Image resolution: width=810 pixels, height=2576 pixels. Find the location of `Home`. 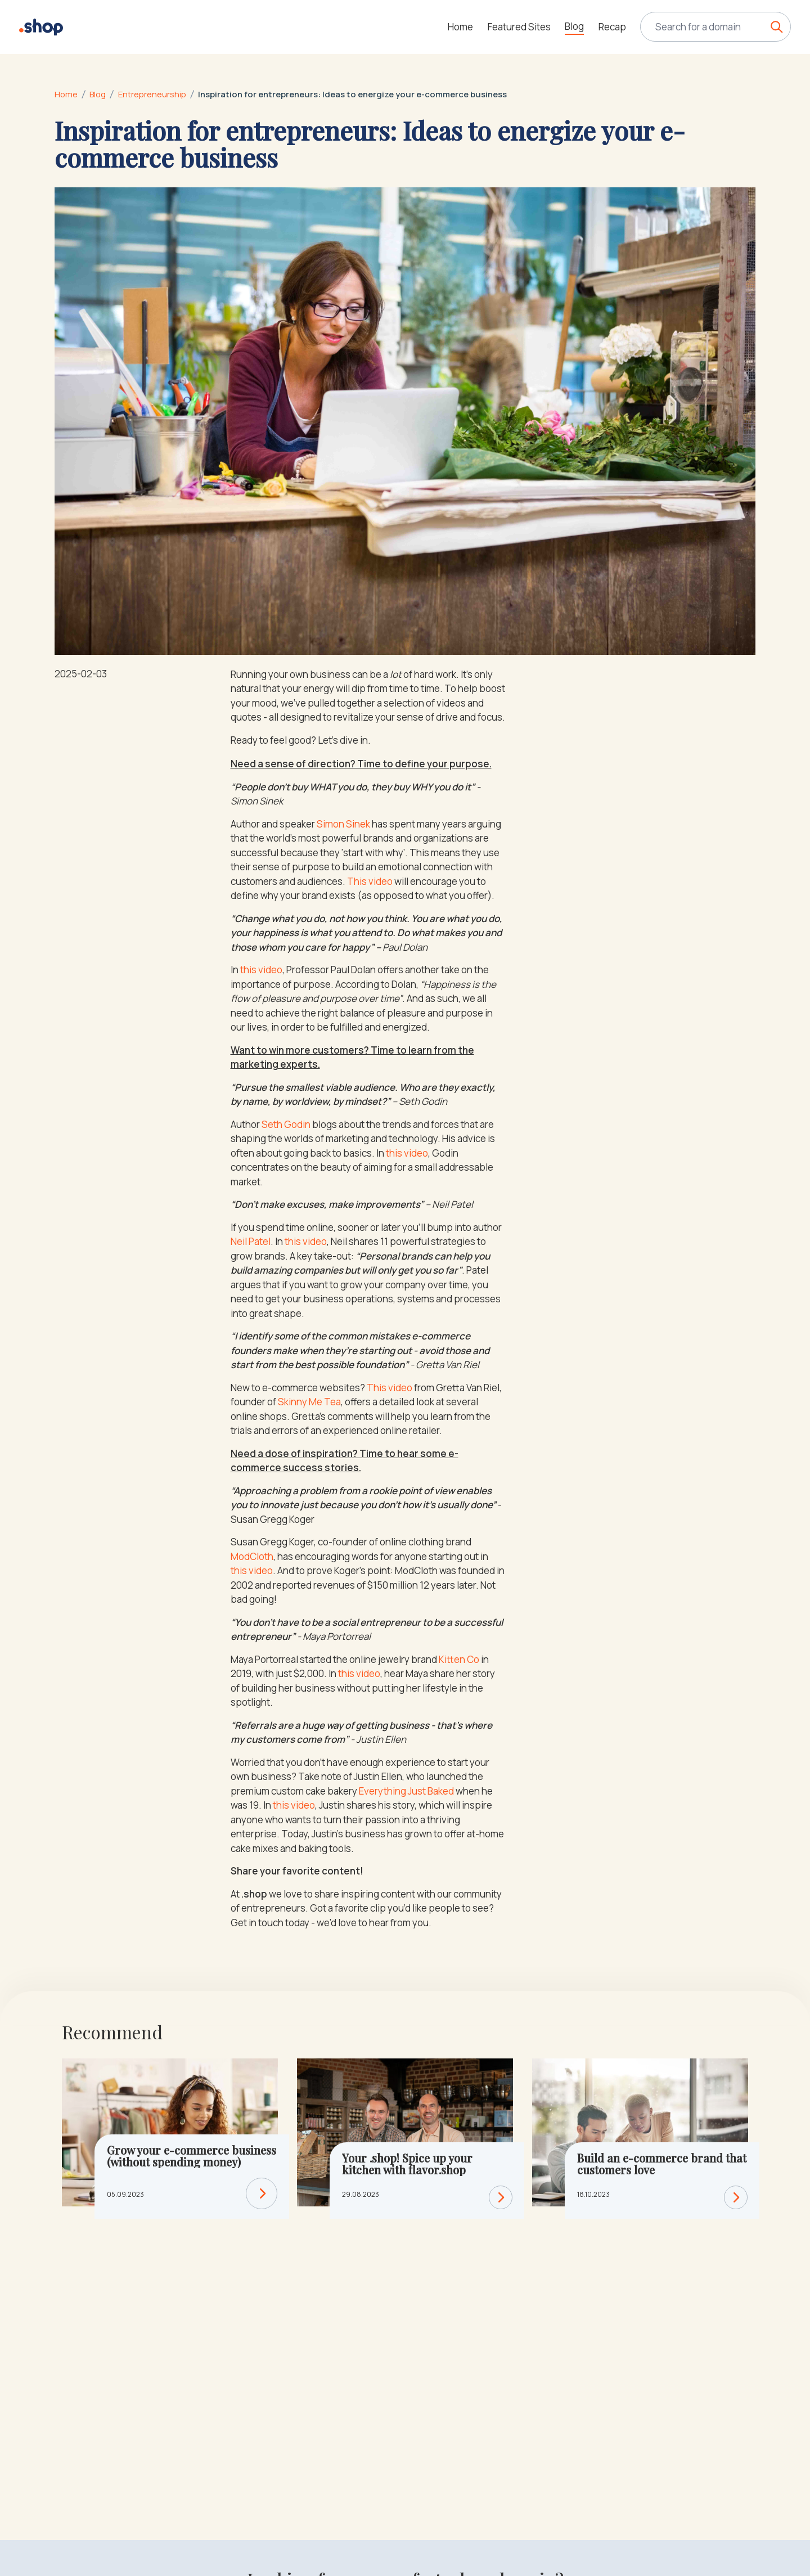

Home is located at coordinates (460, 26).